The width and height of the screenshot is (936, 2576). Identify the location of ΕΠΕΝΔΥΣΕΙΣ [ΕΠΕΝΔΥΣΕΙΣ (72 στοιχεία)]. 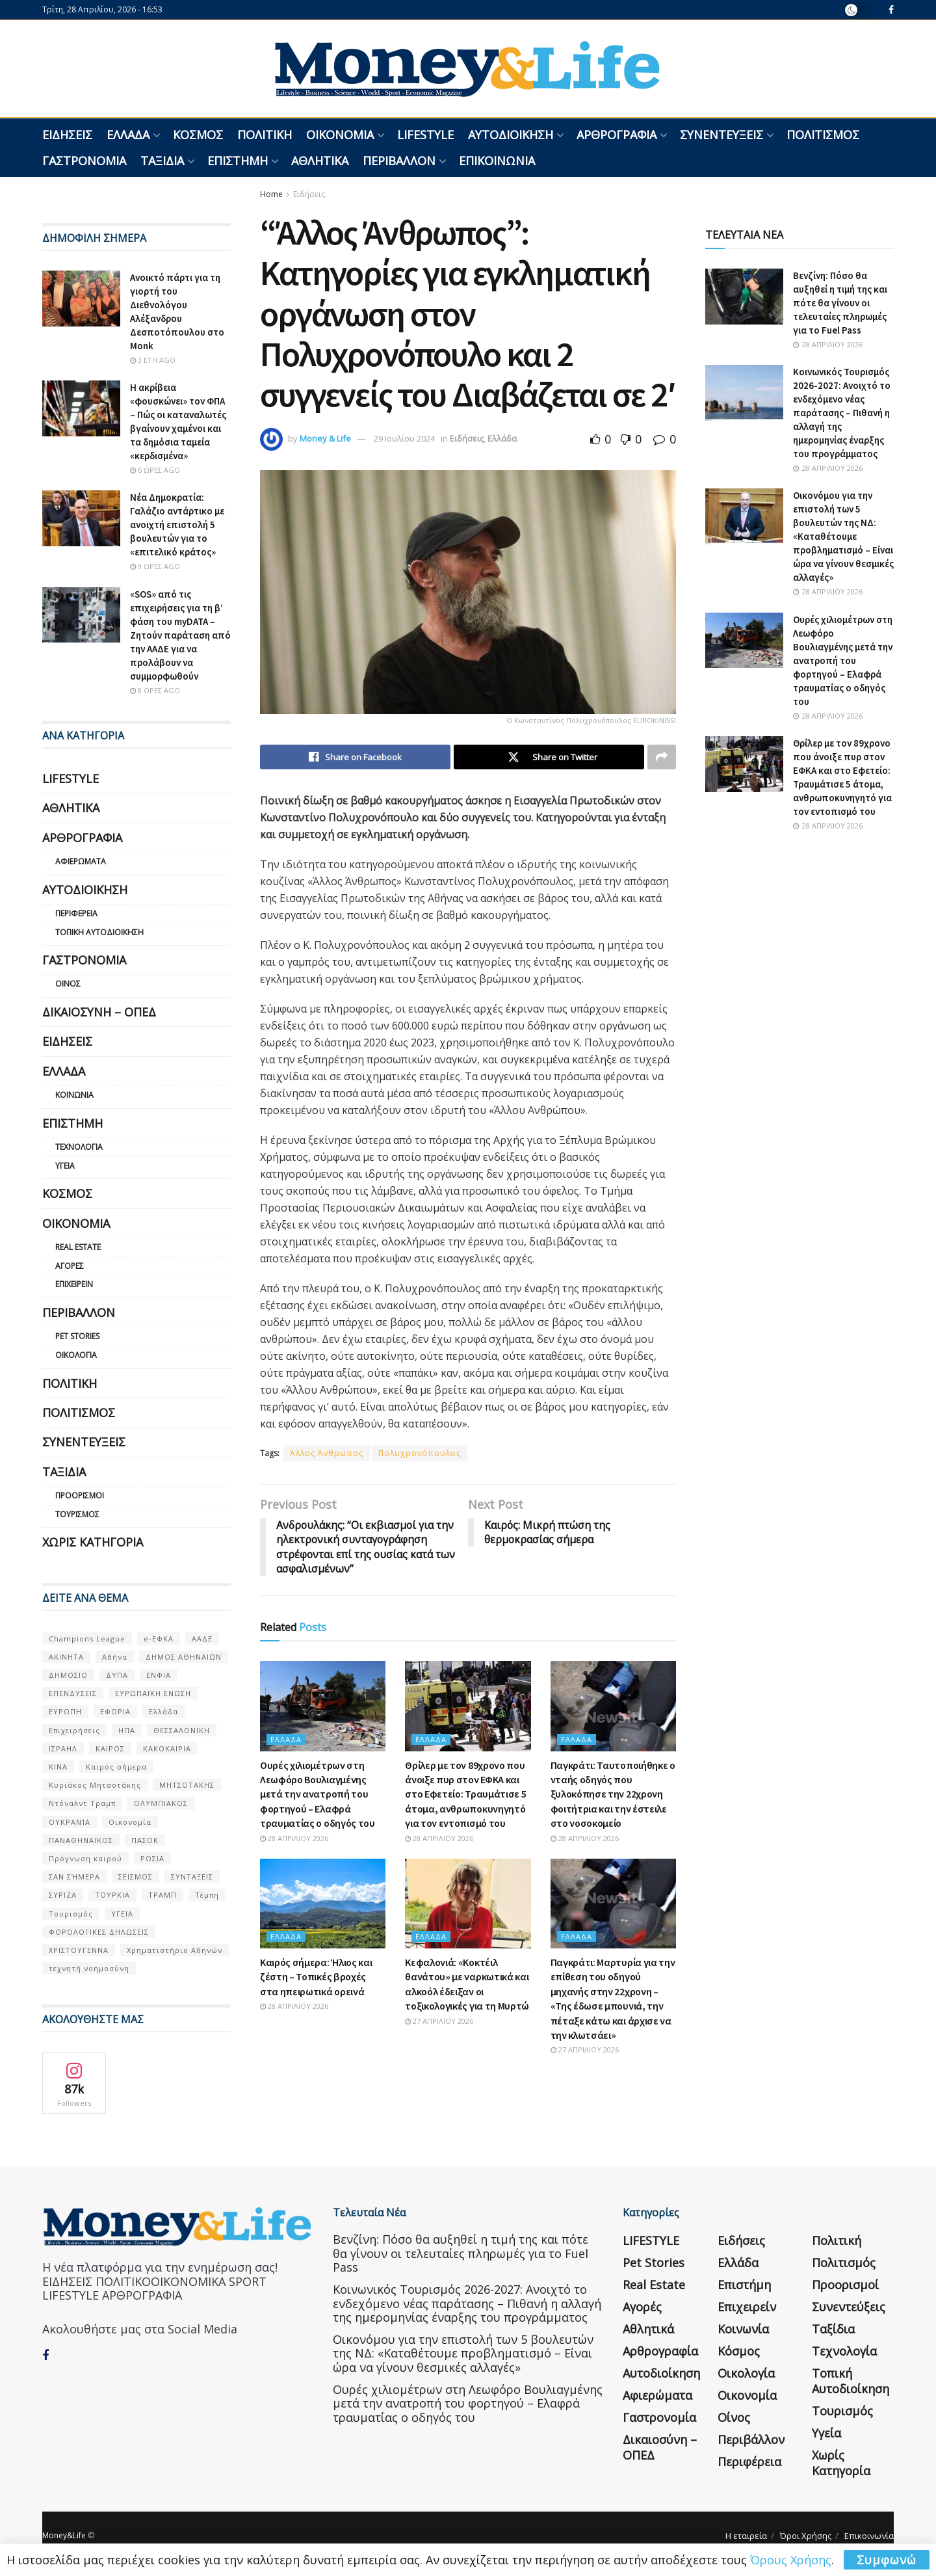
(73, 1693).